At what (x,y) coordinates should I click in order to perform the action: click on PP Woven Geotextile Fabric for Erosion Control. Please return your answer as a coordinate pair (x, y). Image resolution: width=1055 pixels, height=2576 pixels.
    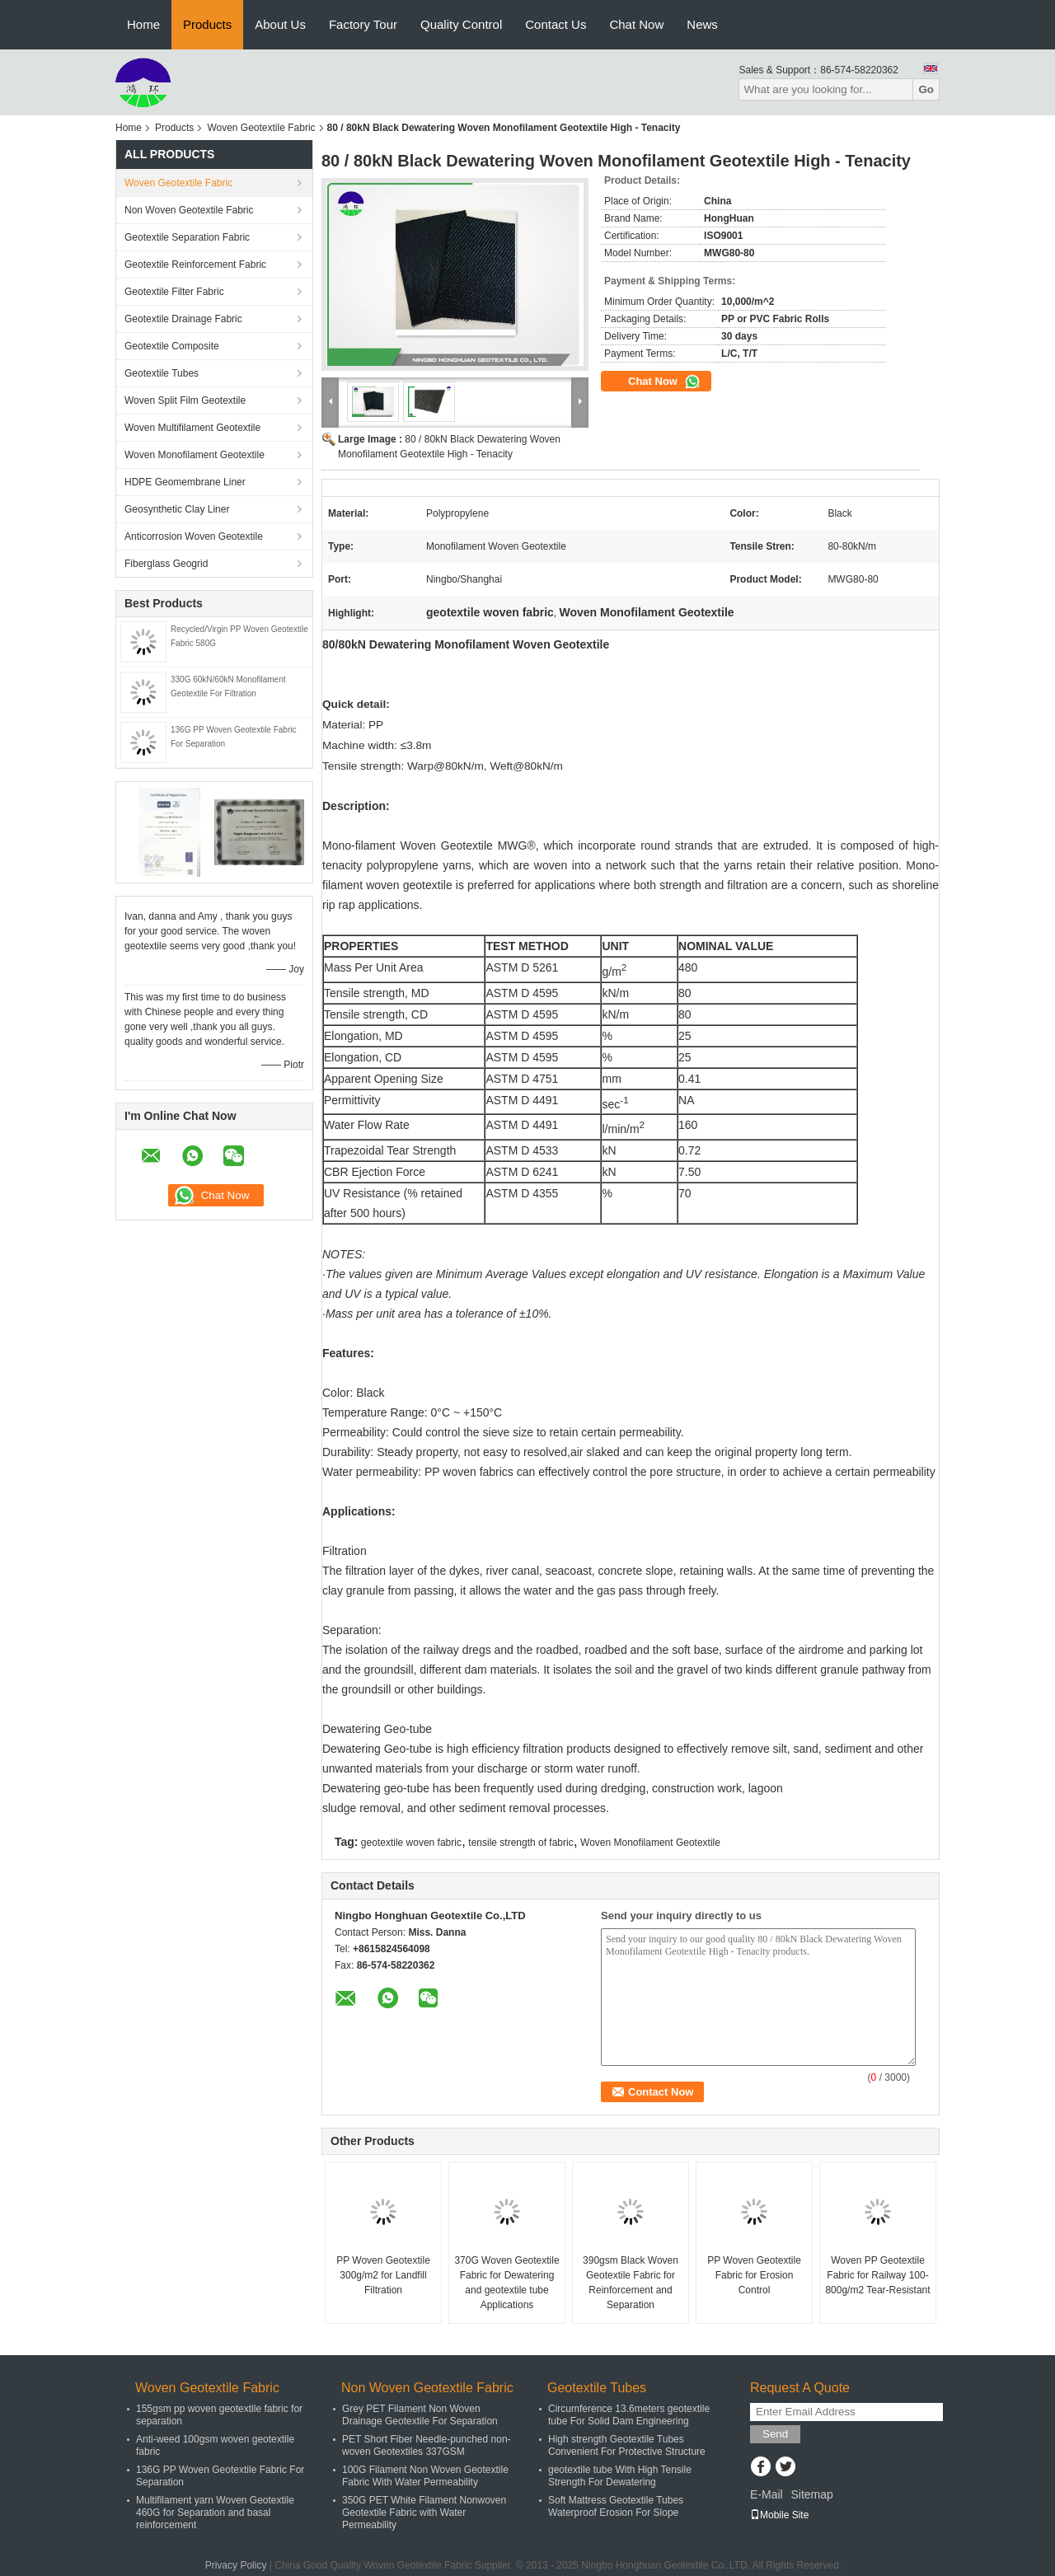
    Looking at the image, I should click on (754, 2275).